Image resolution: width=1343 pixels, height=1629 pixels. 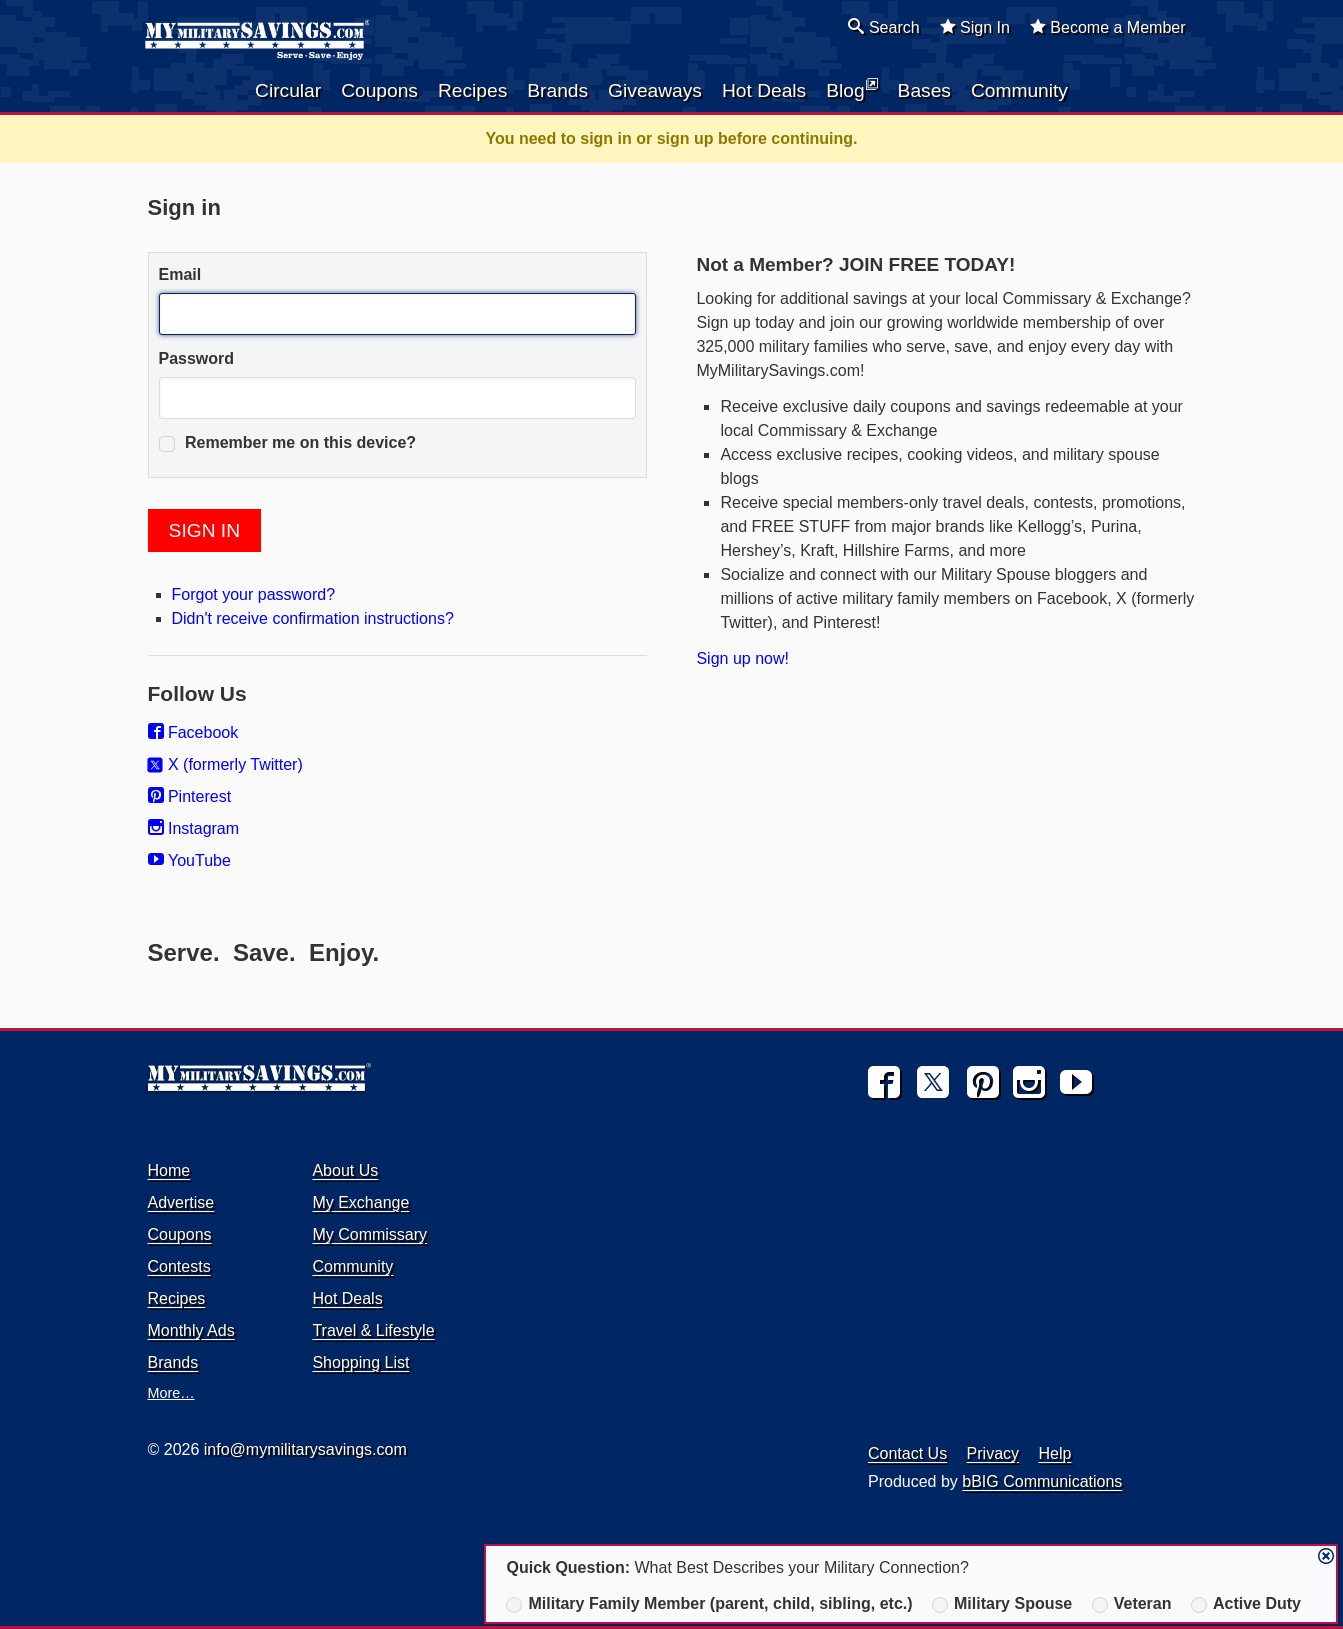 I want to click on Veteran, so click(x=1132, y=1604).